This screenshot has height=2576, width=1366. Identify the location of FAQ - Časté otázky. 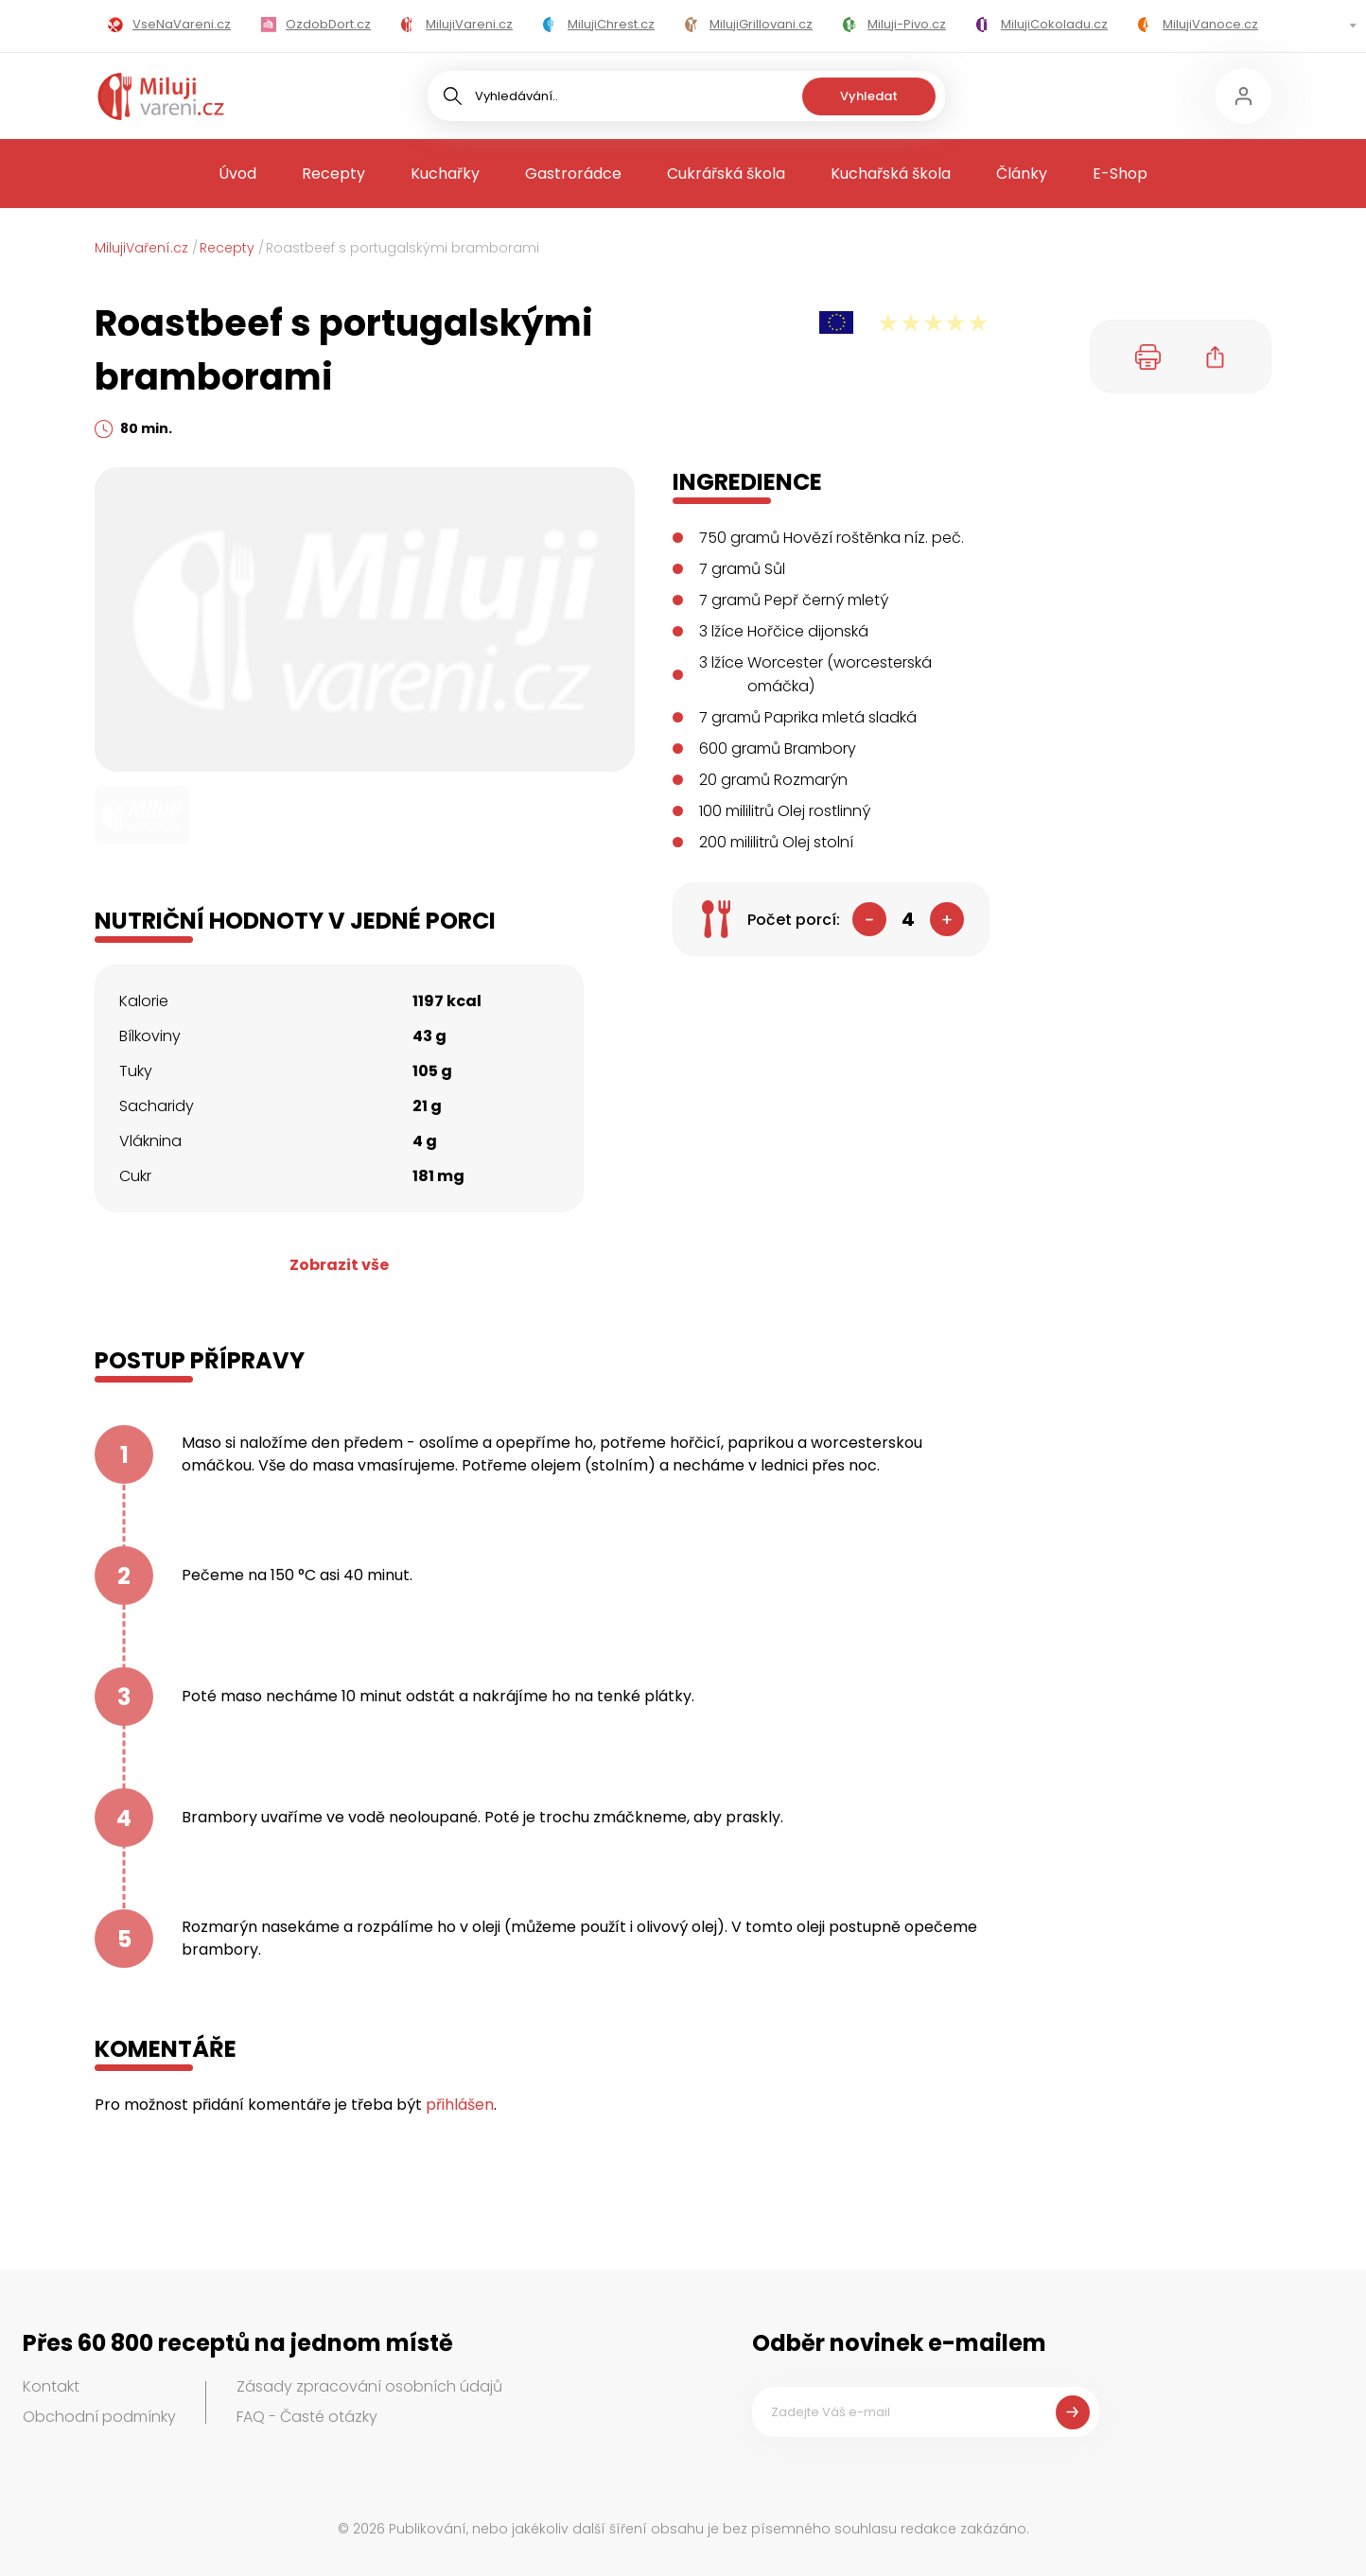
(306, 2417).